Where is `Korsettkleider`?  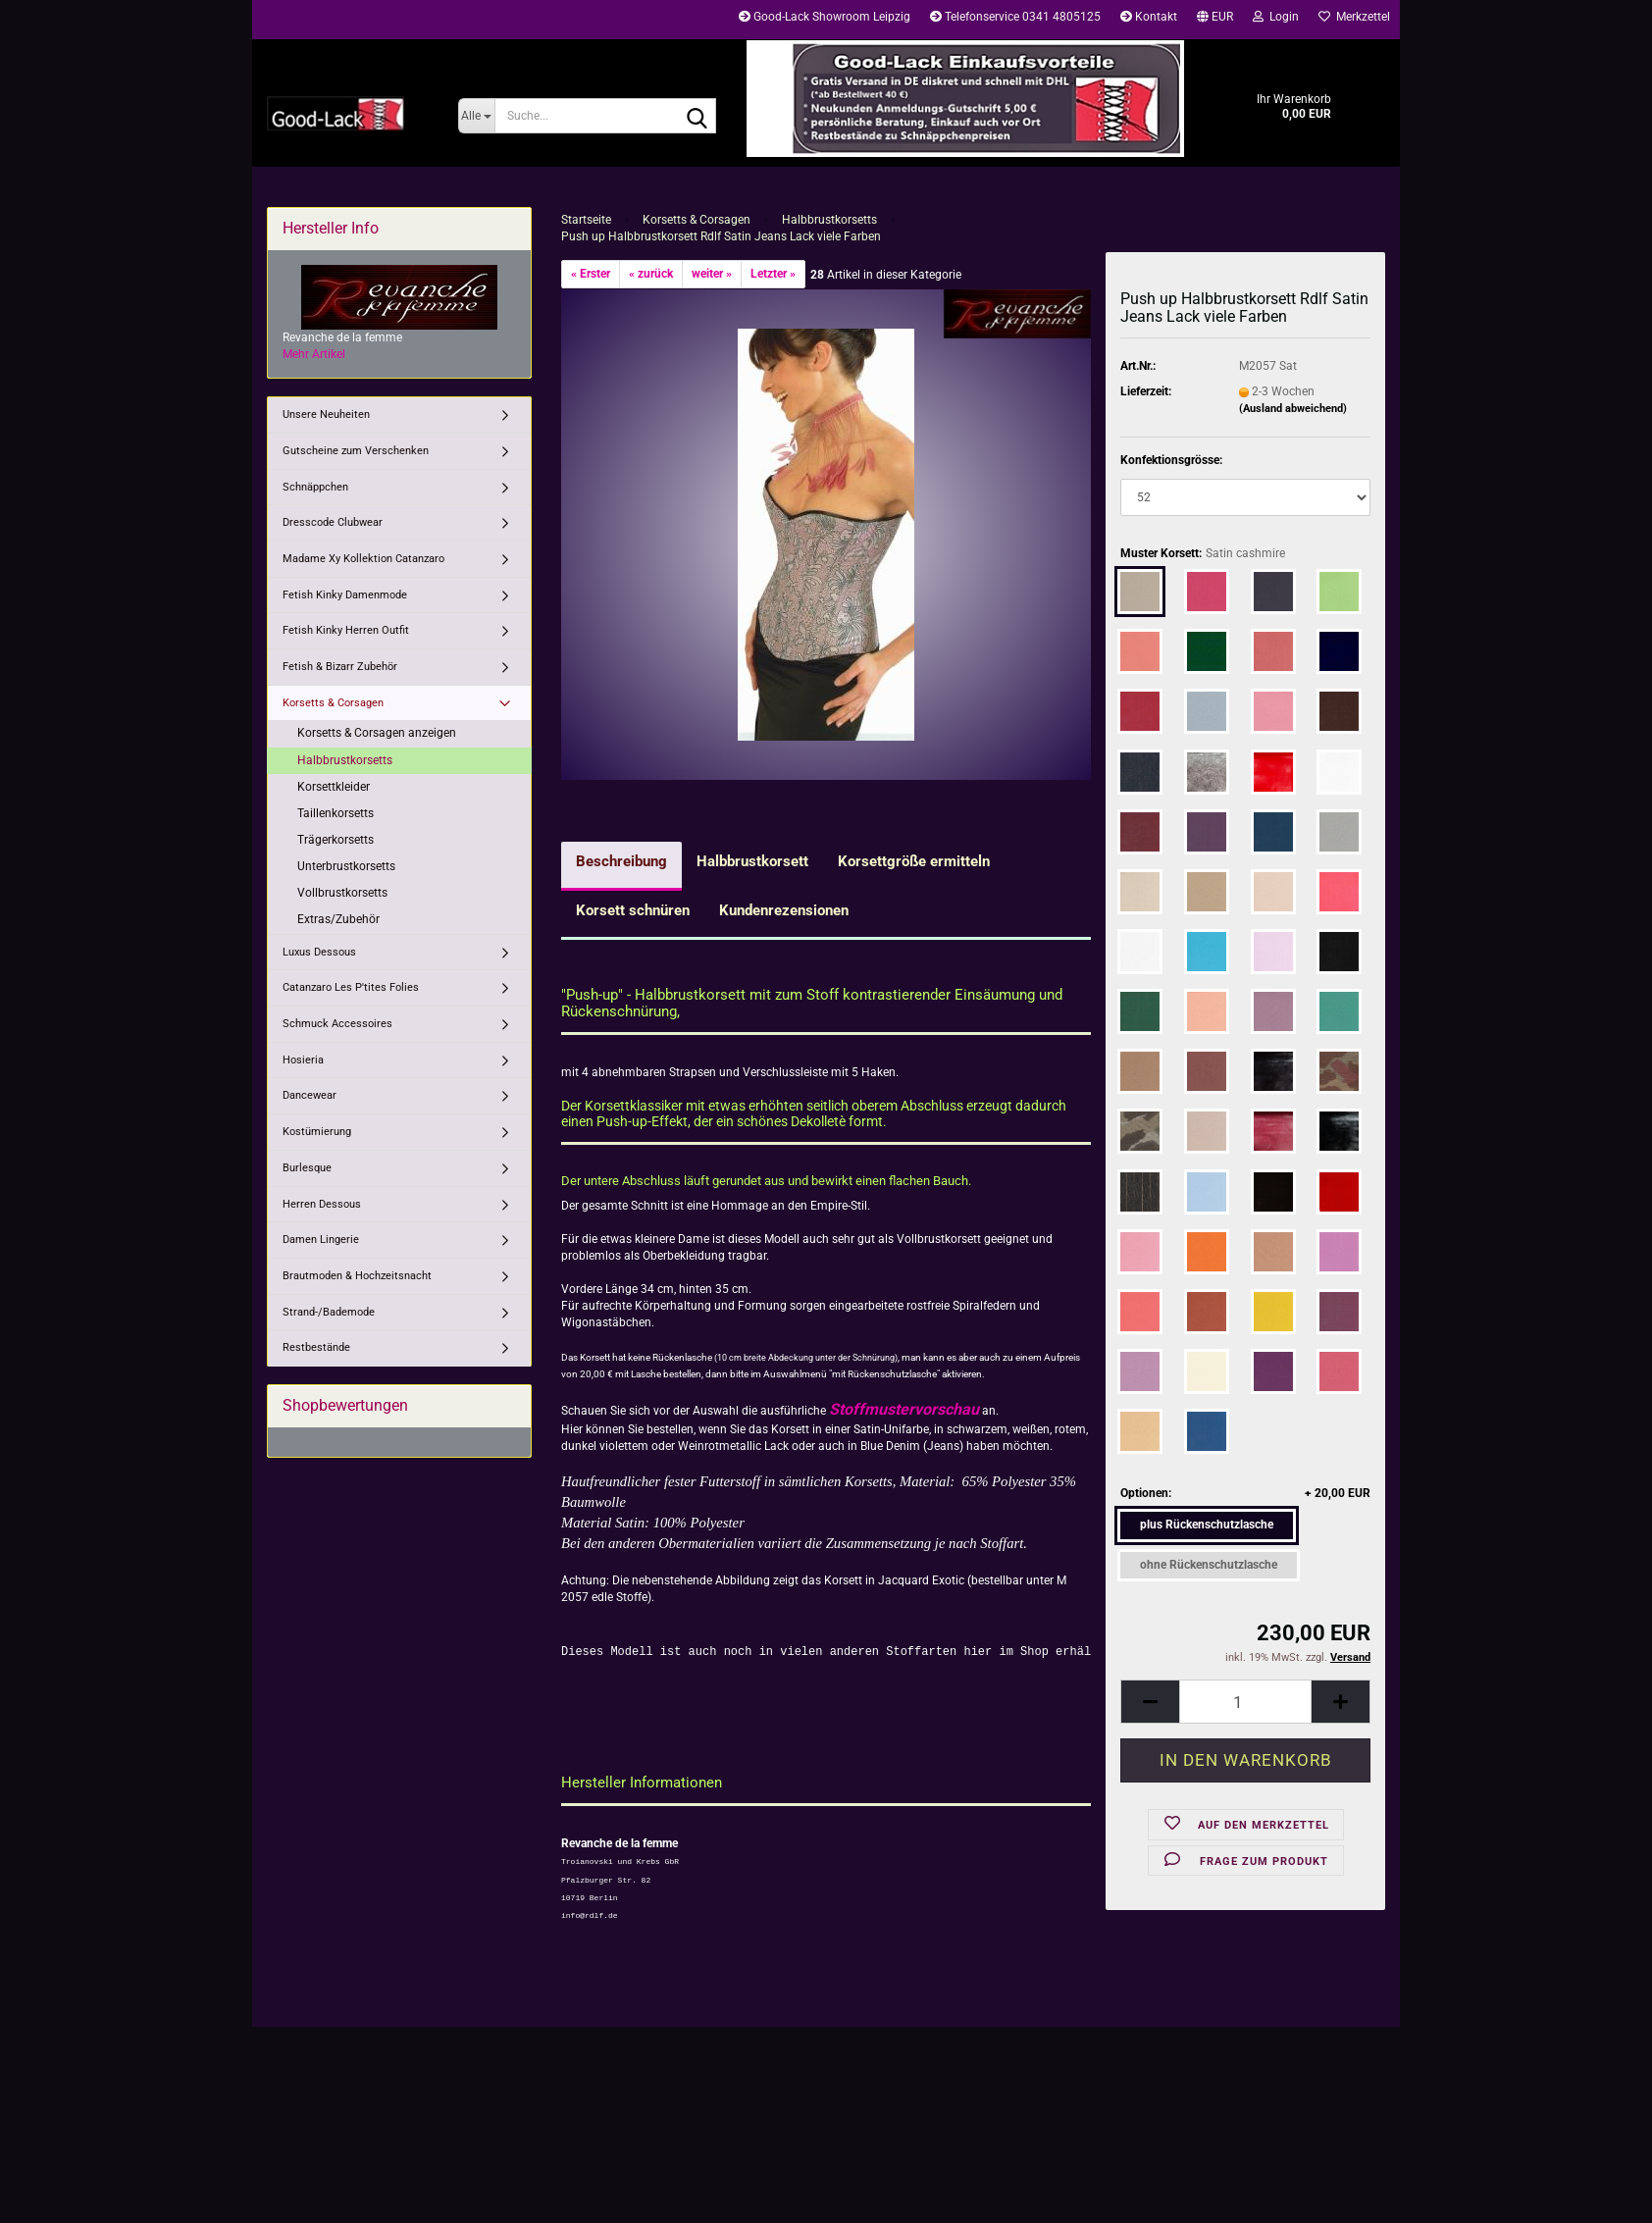 Korsettkleider is located at coordinates (333, 787).